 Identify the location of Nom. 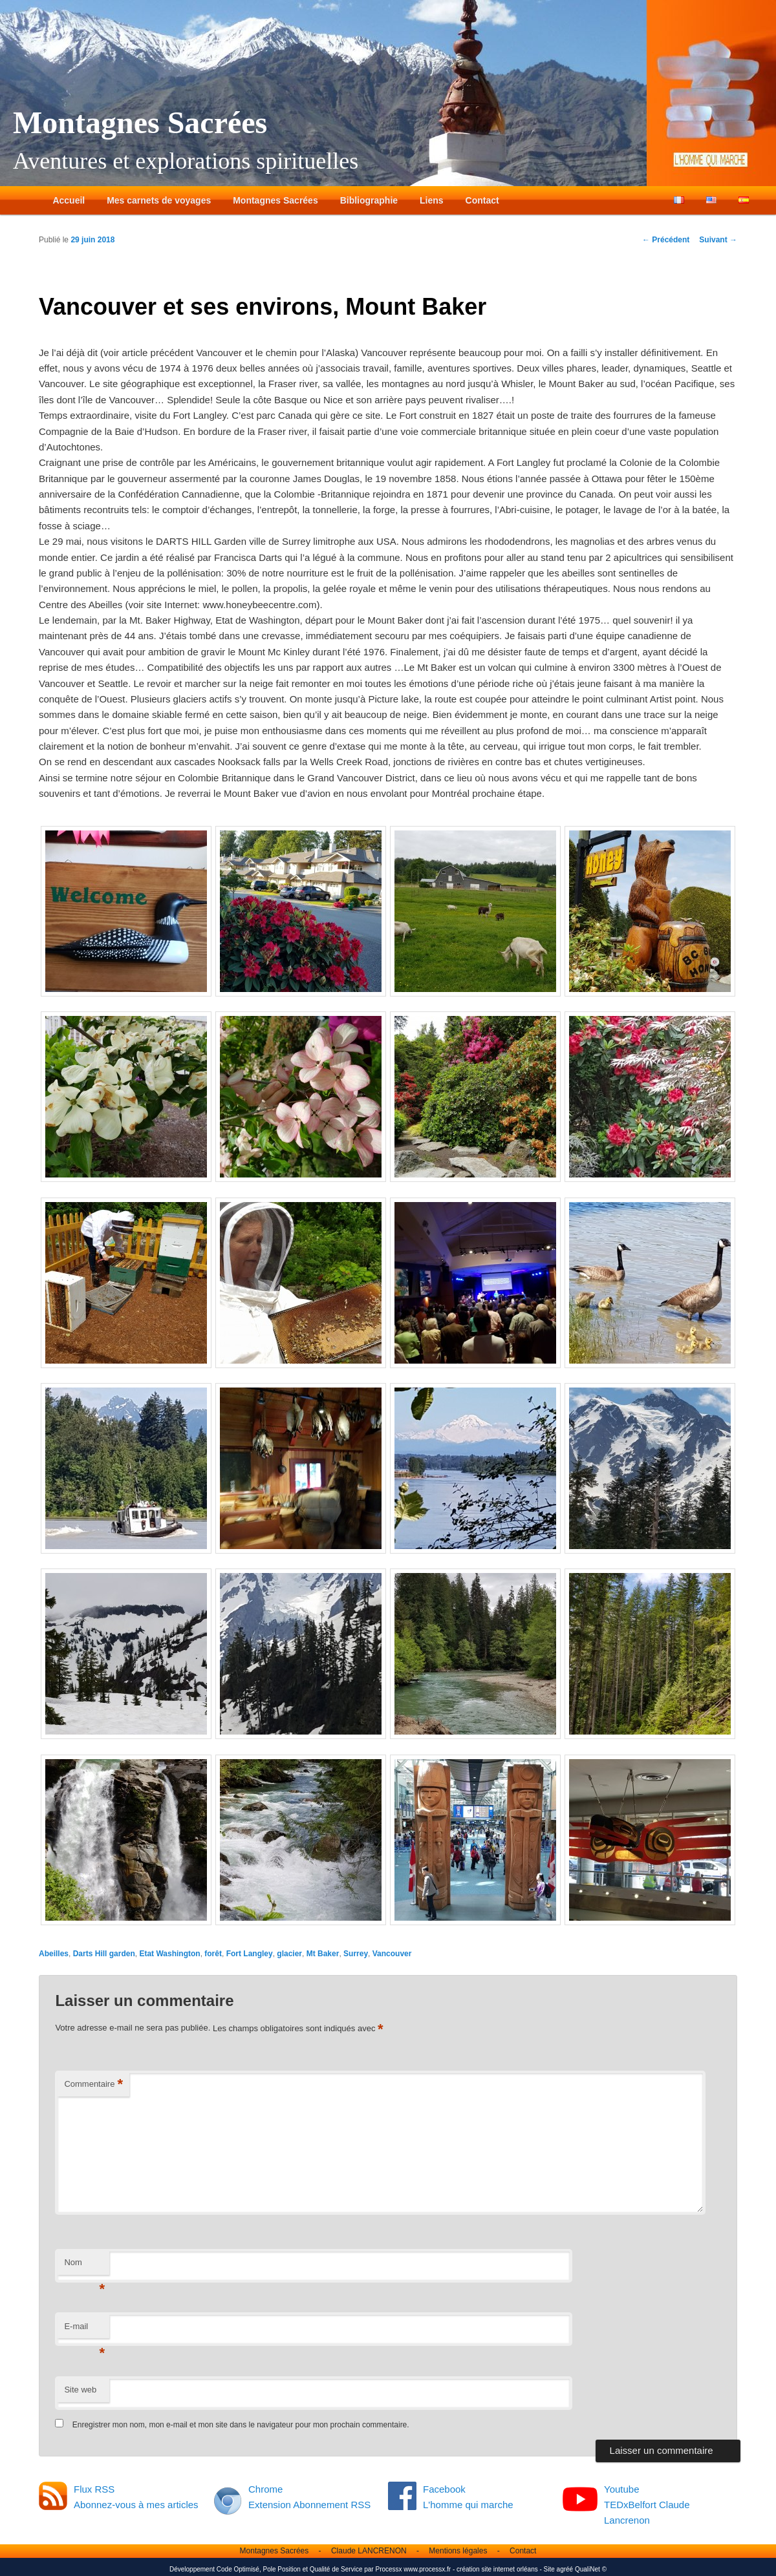
(84, 2266).